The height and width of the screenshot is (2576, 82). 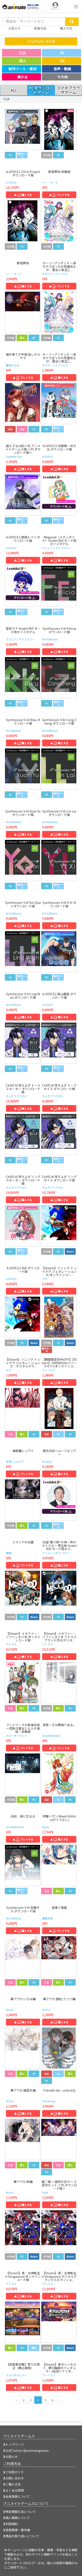 I want to click on セガ, so click(x=44, y=1279).